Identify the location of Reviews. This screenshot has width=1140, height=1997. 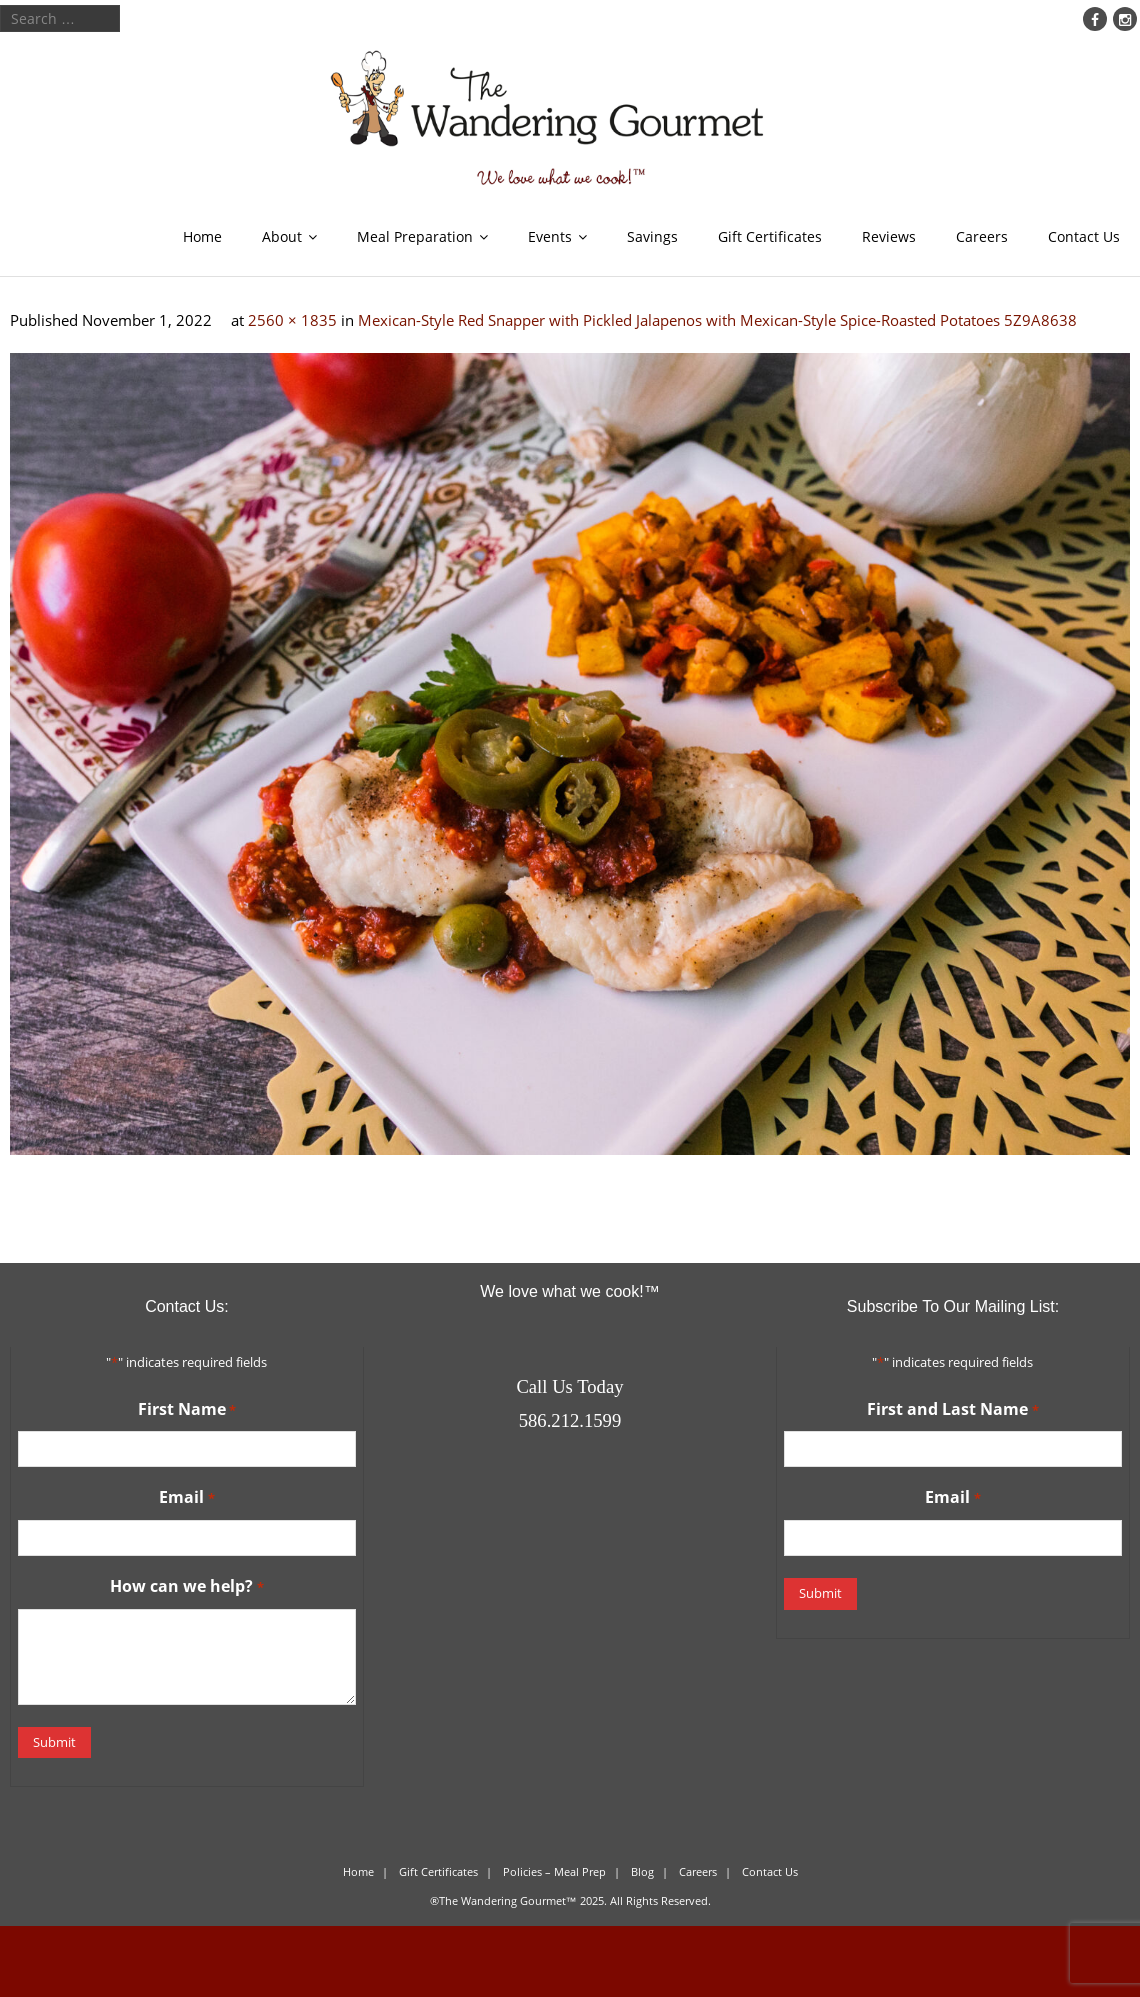
(889, 236).